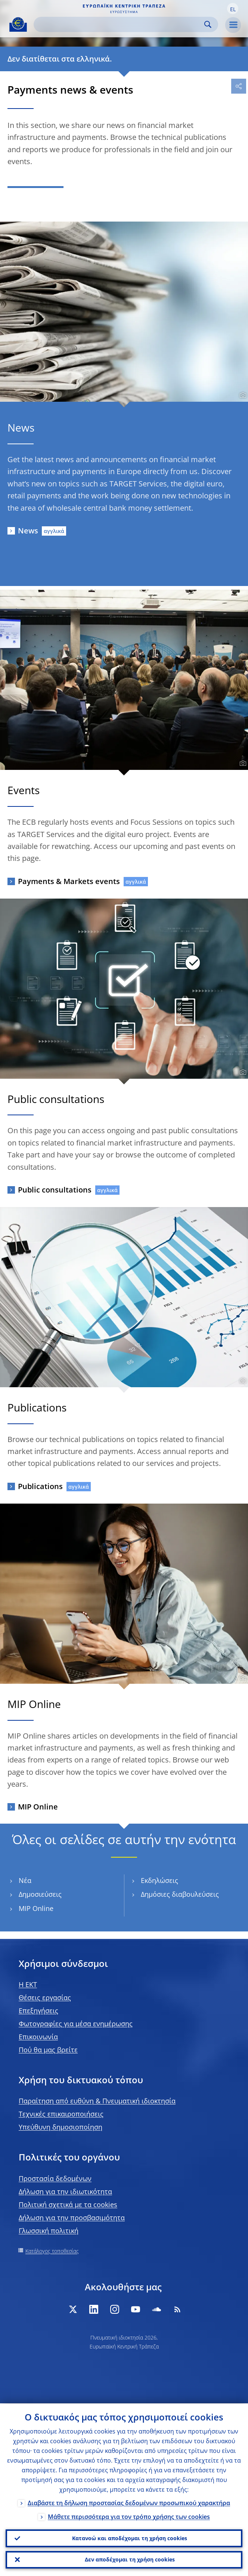 This screenshot has width=248, height=2576. Describe the element at coordinates (48, 2230) in the screenshot. I see `Γλωσσική πολιτική` at that location.